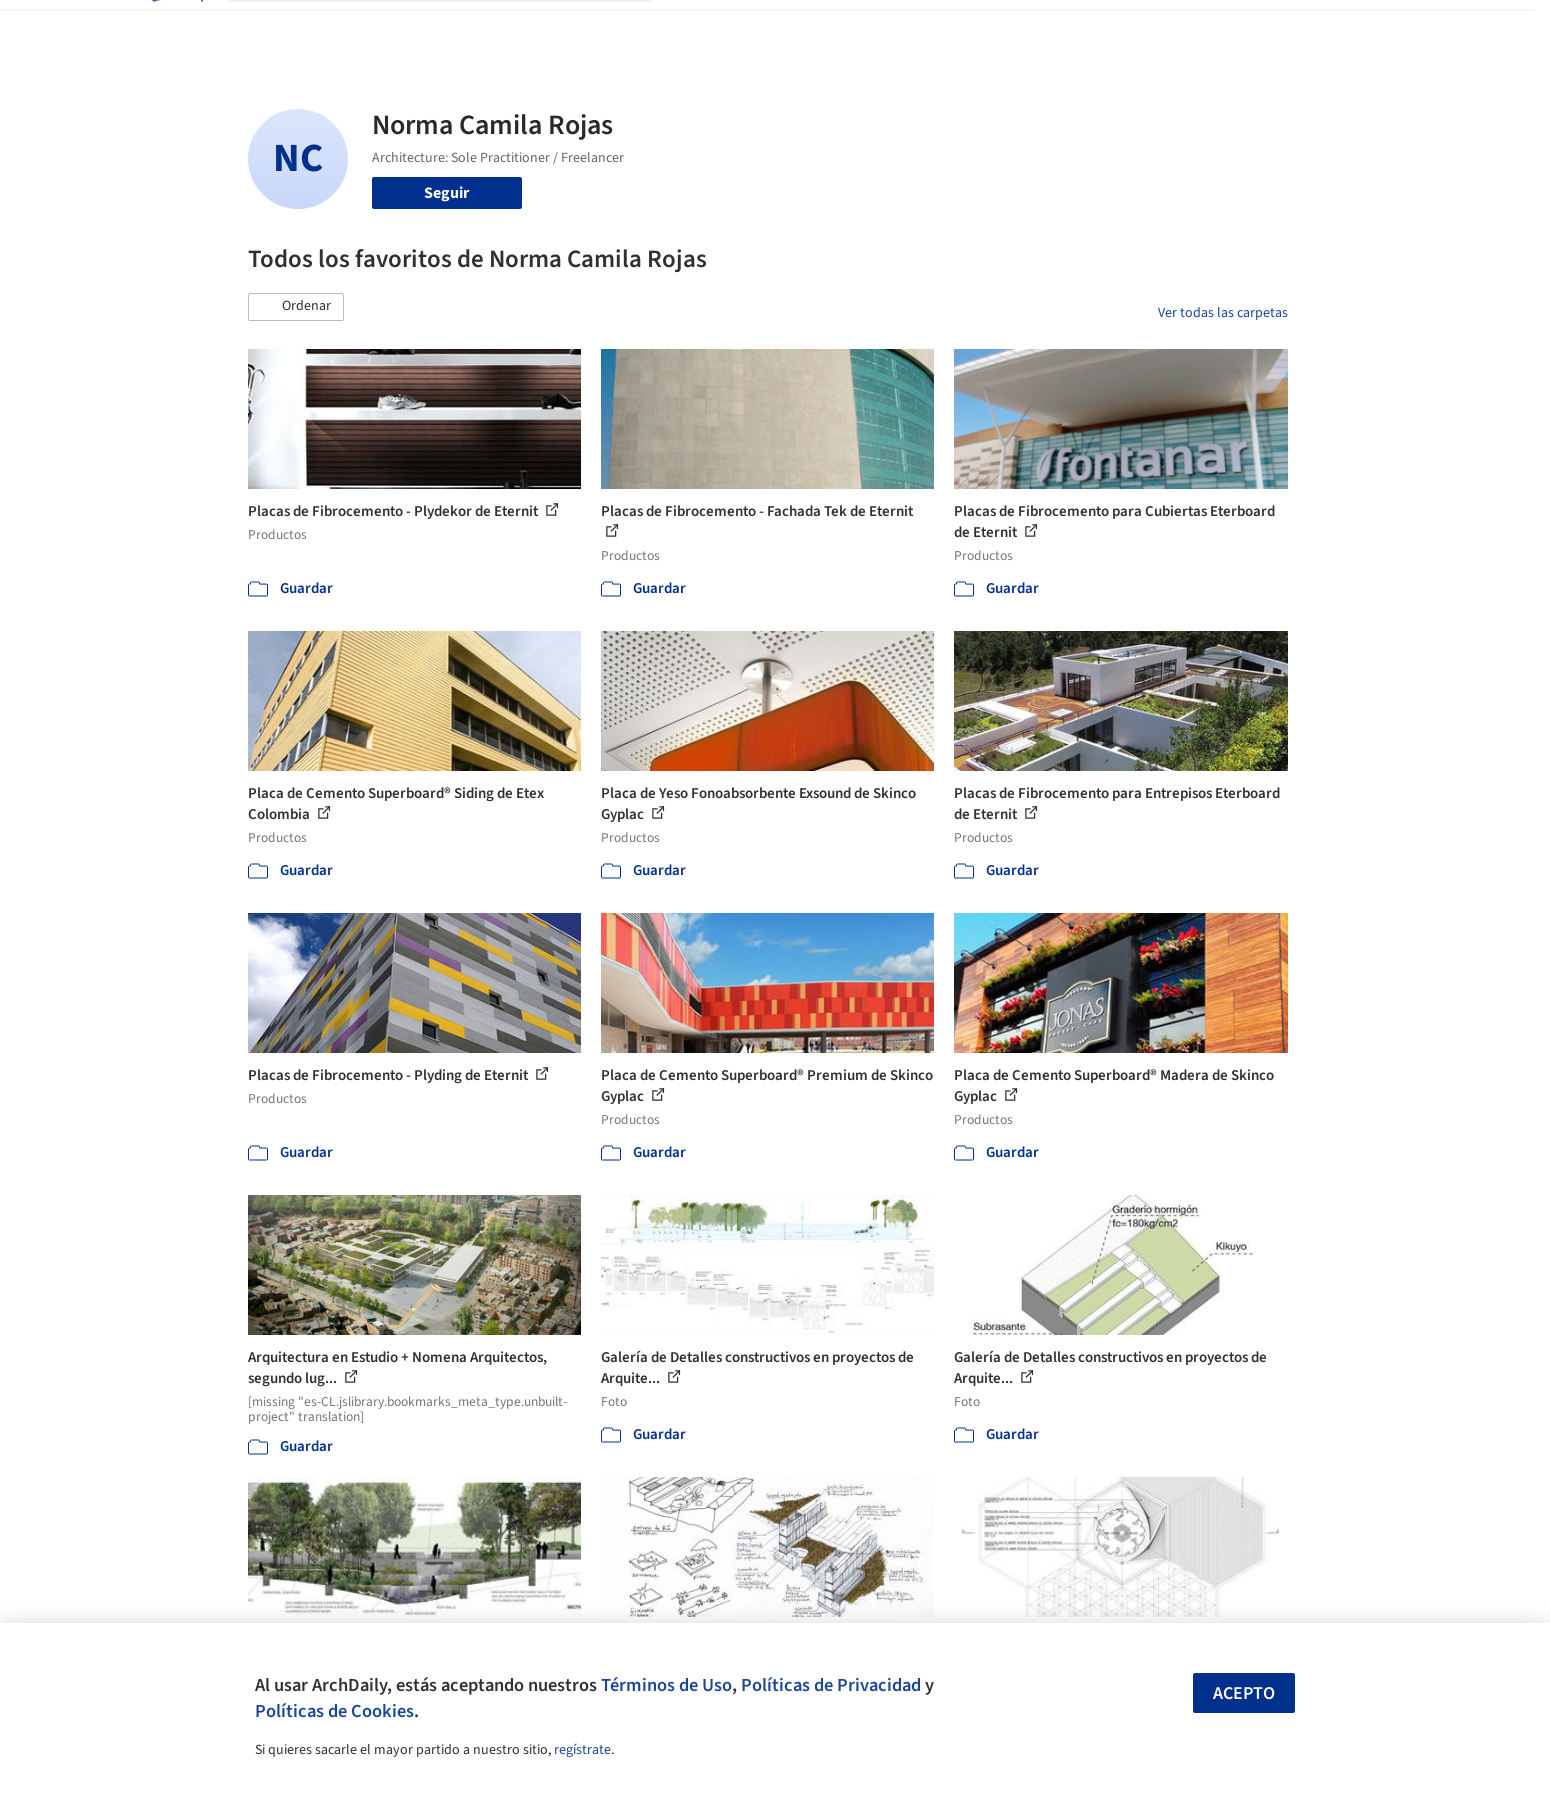  What do you see at coordinates (296, 307) in the screenshot?
I see `[button]` at bounding box center [296, 307].